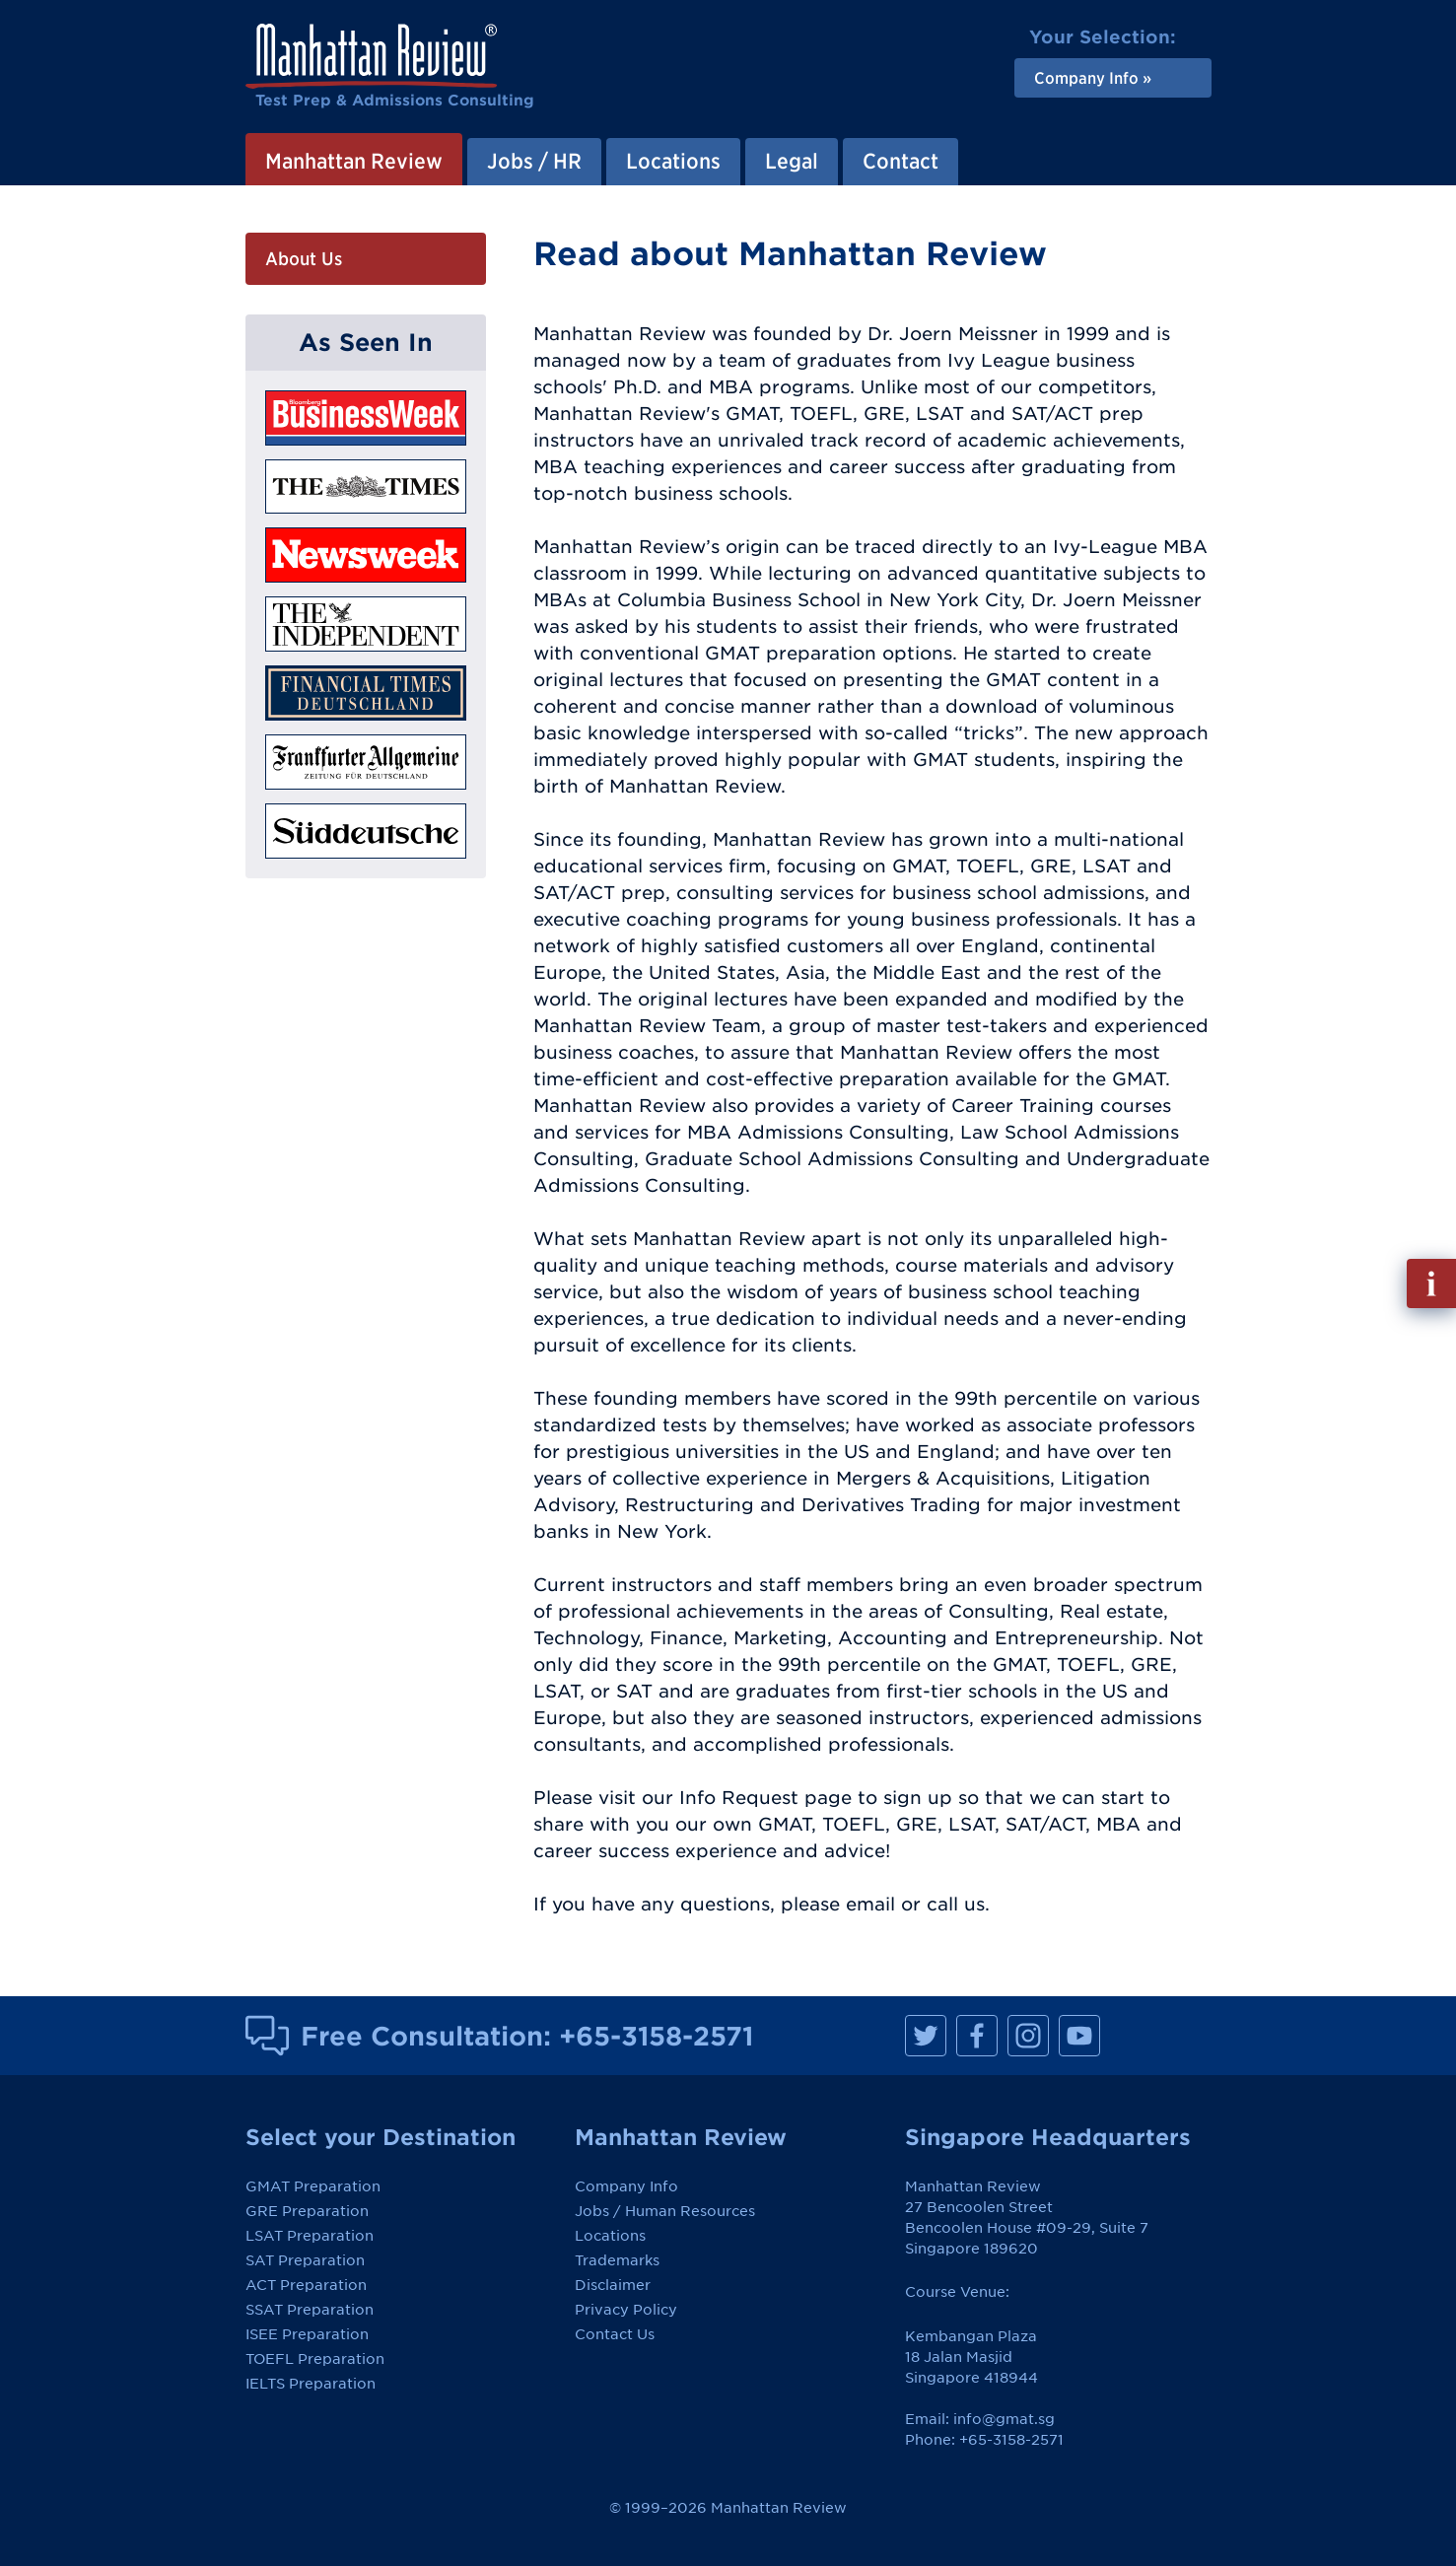 This screenshot has height=2566, width=1456. What do you see at coordinates (617, 2260) in the screenshot?
I see `Trademarks` at bounding box center [617, 2260].